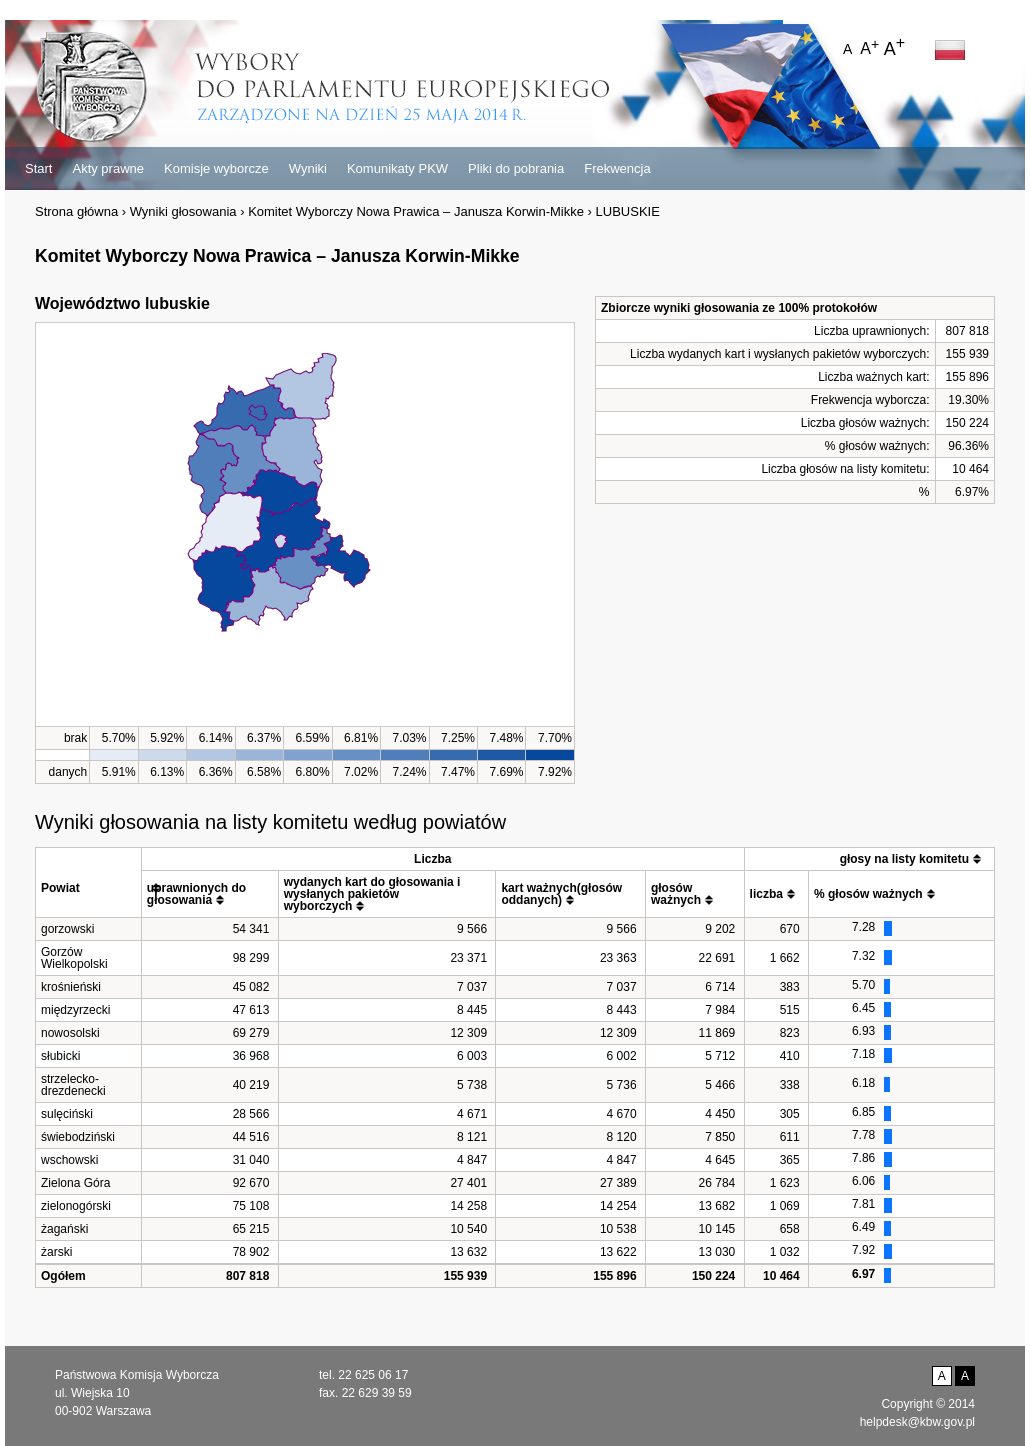 Image resolution: width=1030 pixels, height=1446 pixels. I want to click on Start, so click(38, 168).